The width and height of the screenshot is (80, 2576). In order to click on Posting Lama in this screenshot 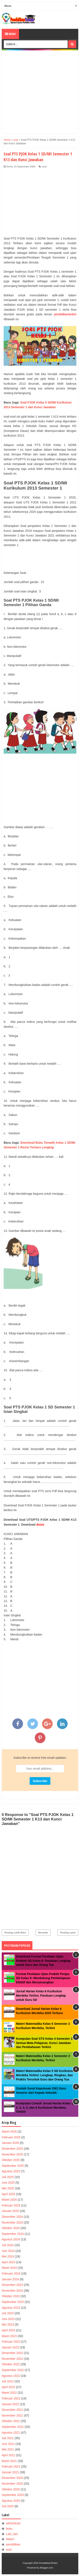, I will do `click(68, 1932)`.